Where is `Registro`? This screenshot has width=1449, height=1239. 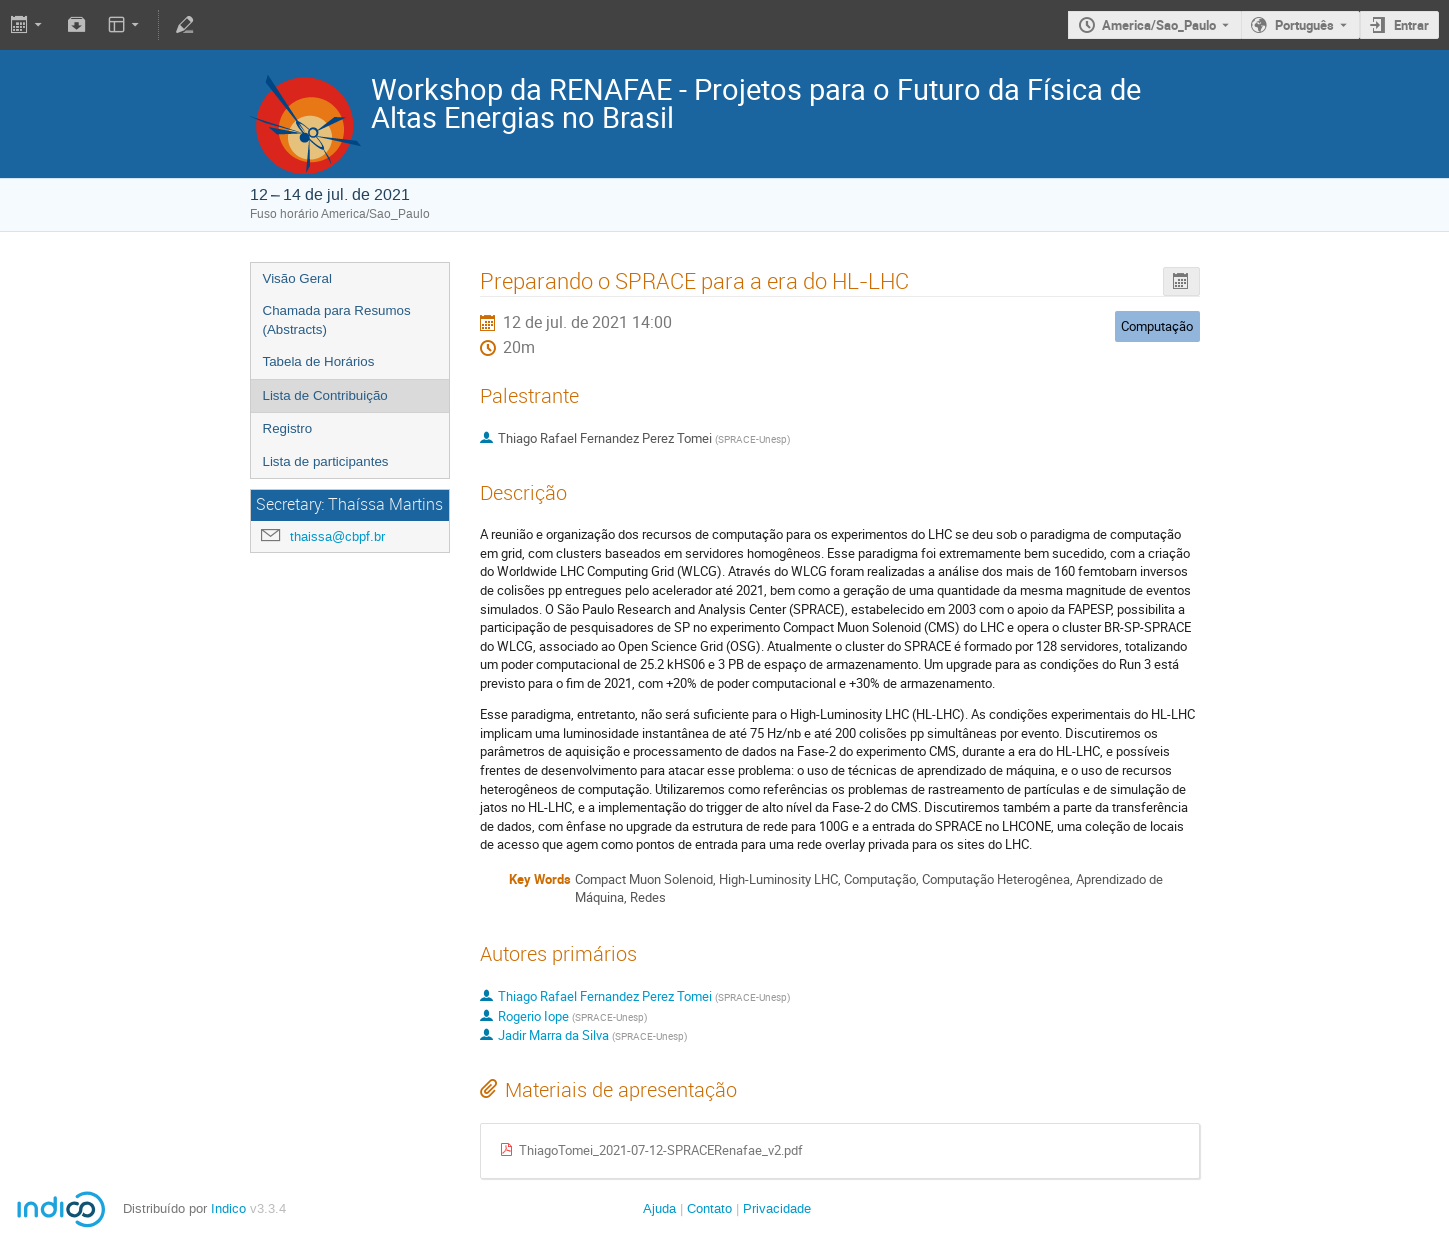 Registro is located at coordinates (288, 428).